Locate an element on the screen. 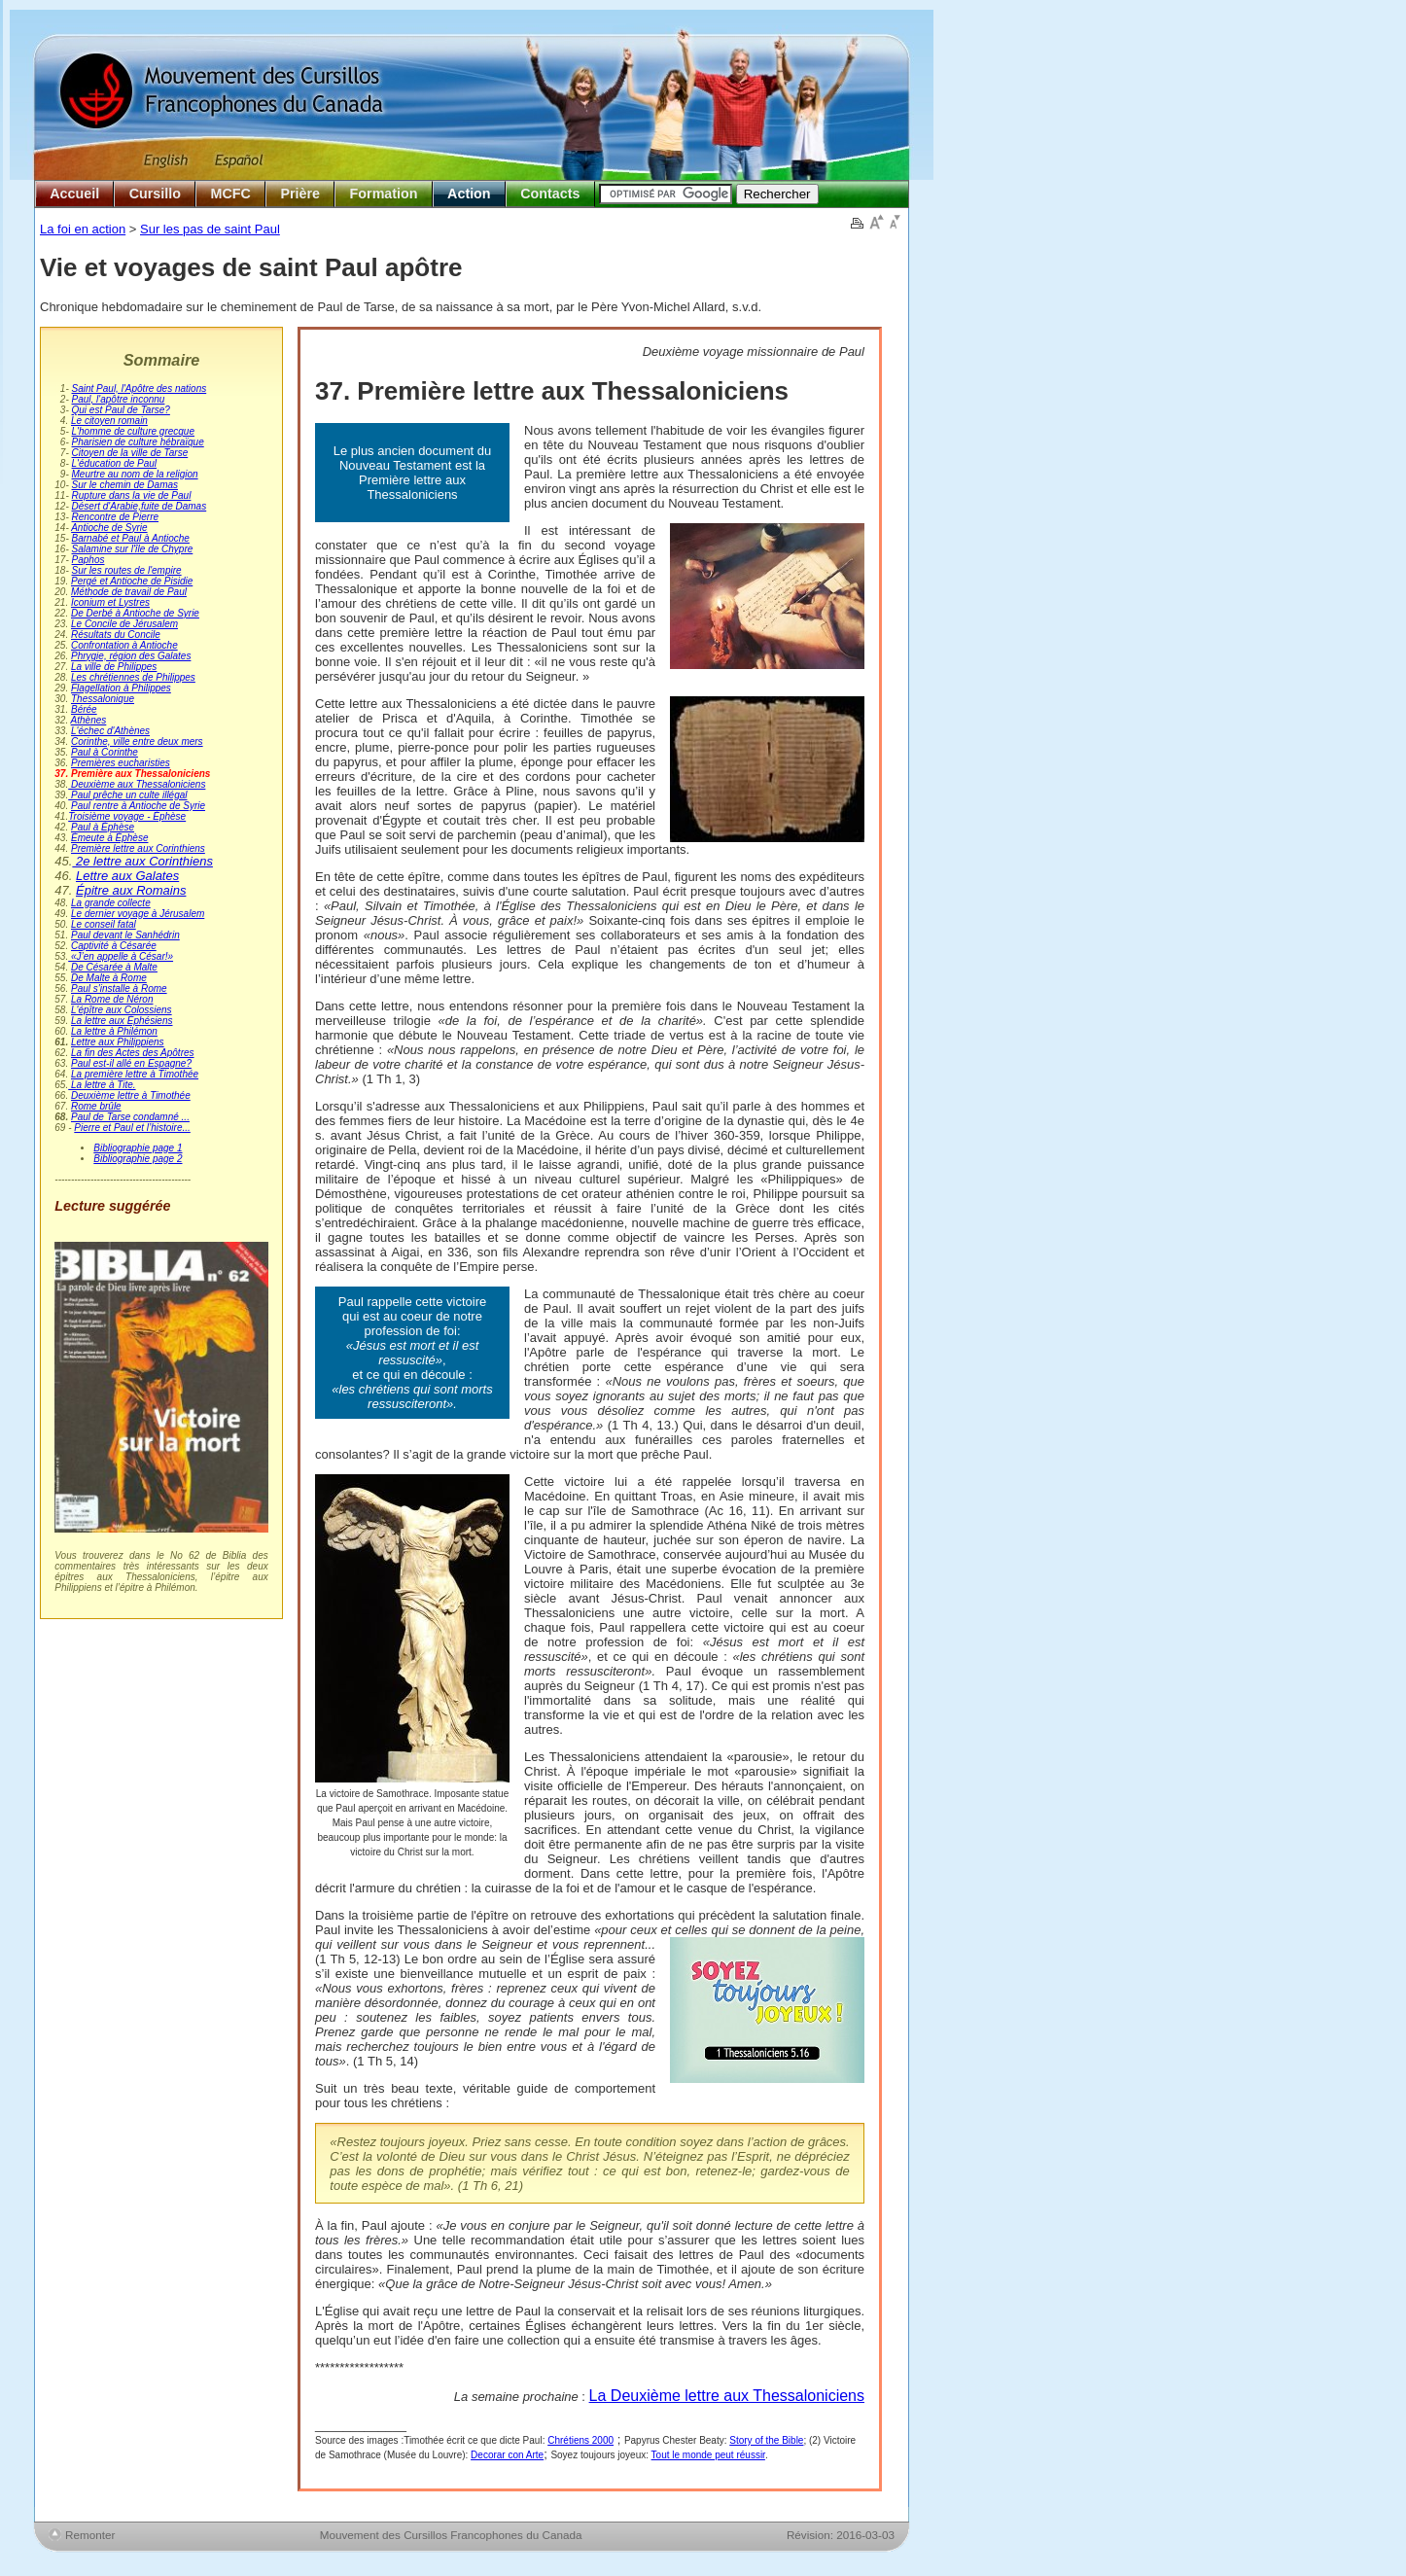  Paphos is located at coordinates (88, 559).